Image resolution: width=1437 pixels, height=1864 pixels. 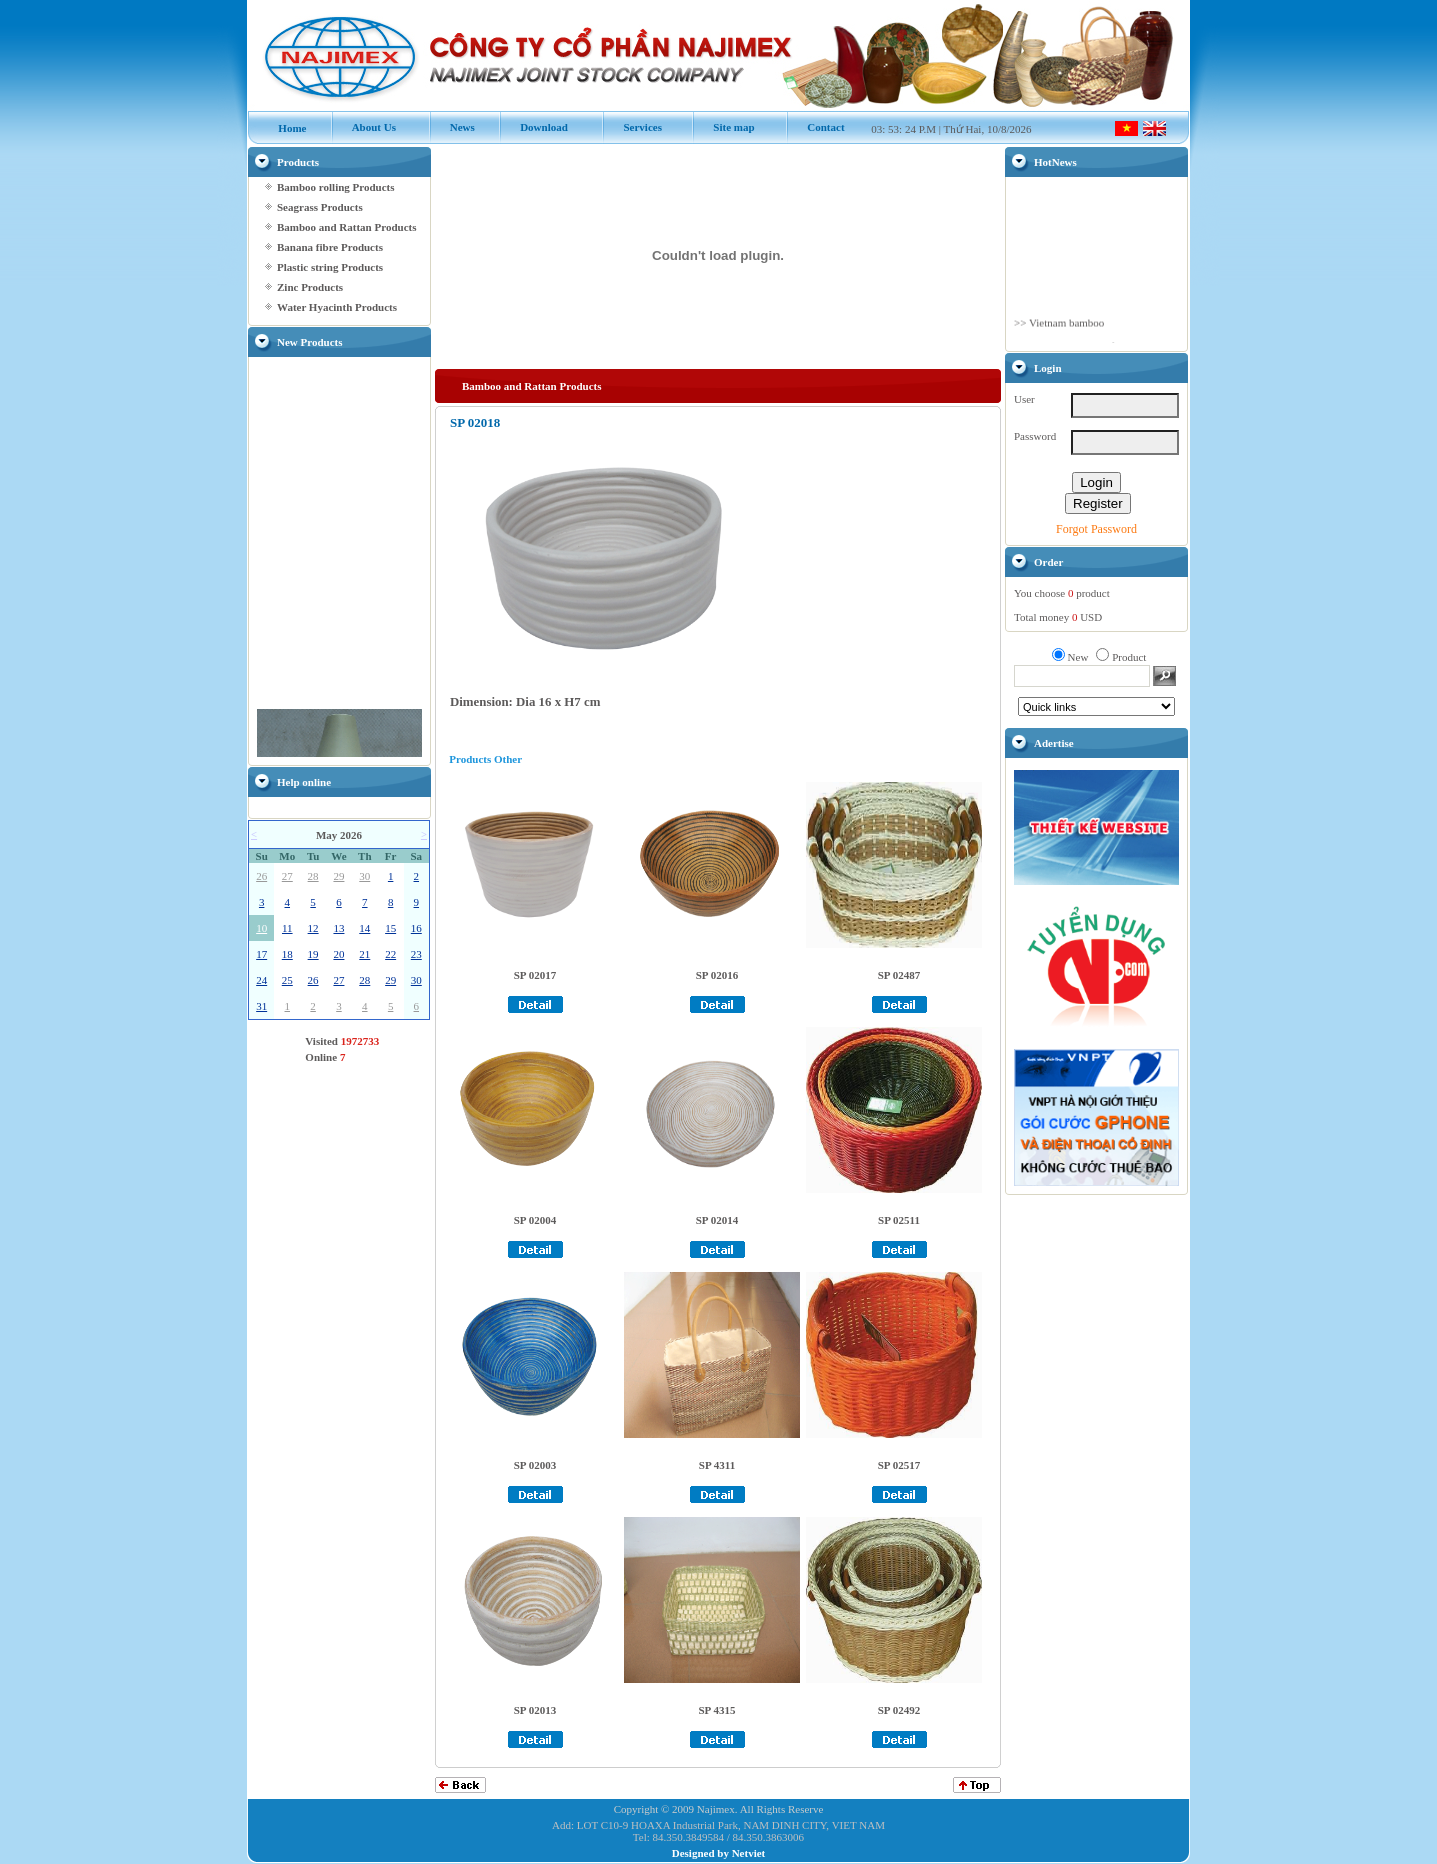 I want to click on News, so click(x=452, y=127).